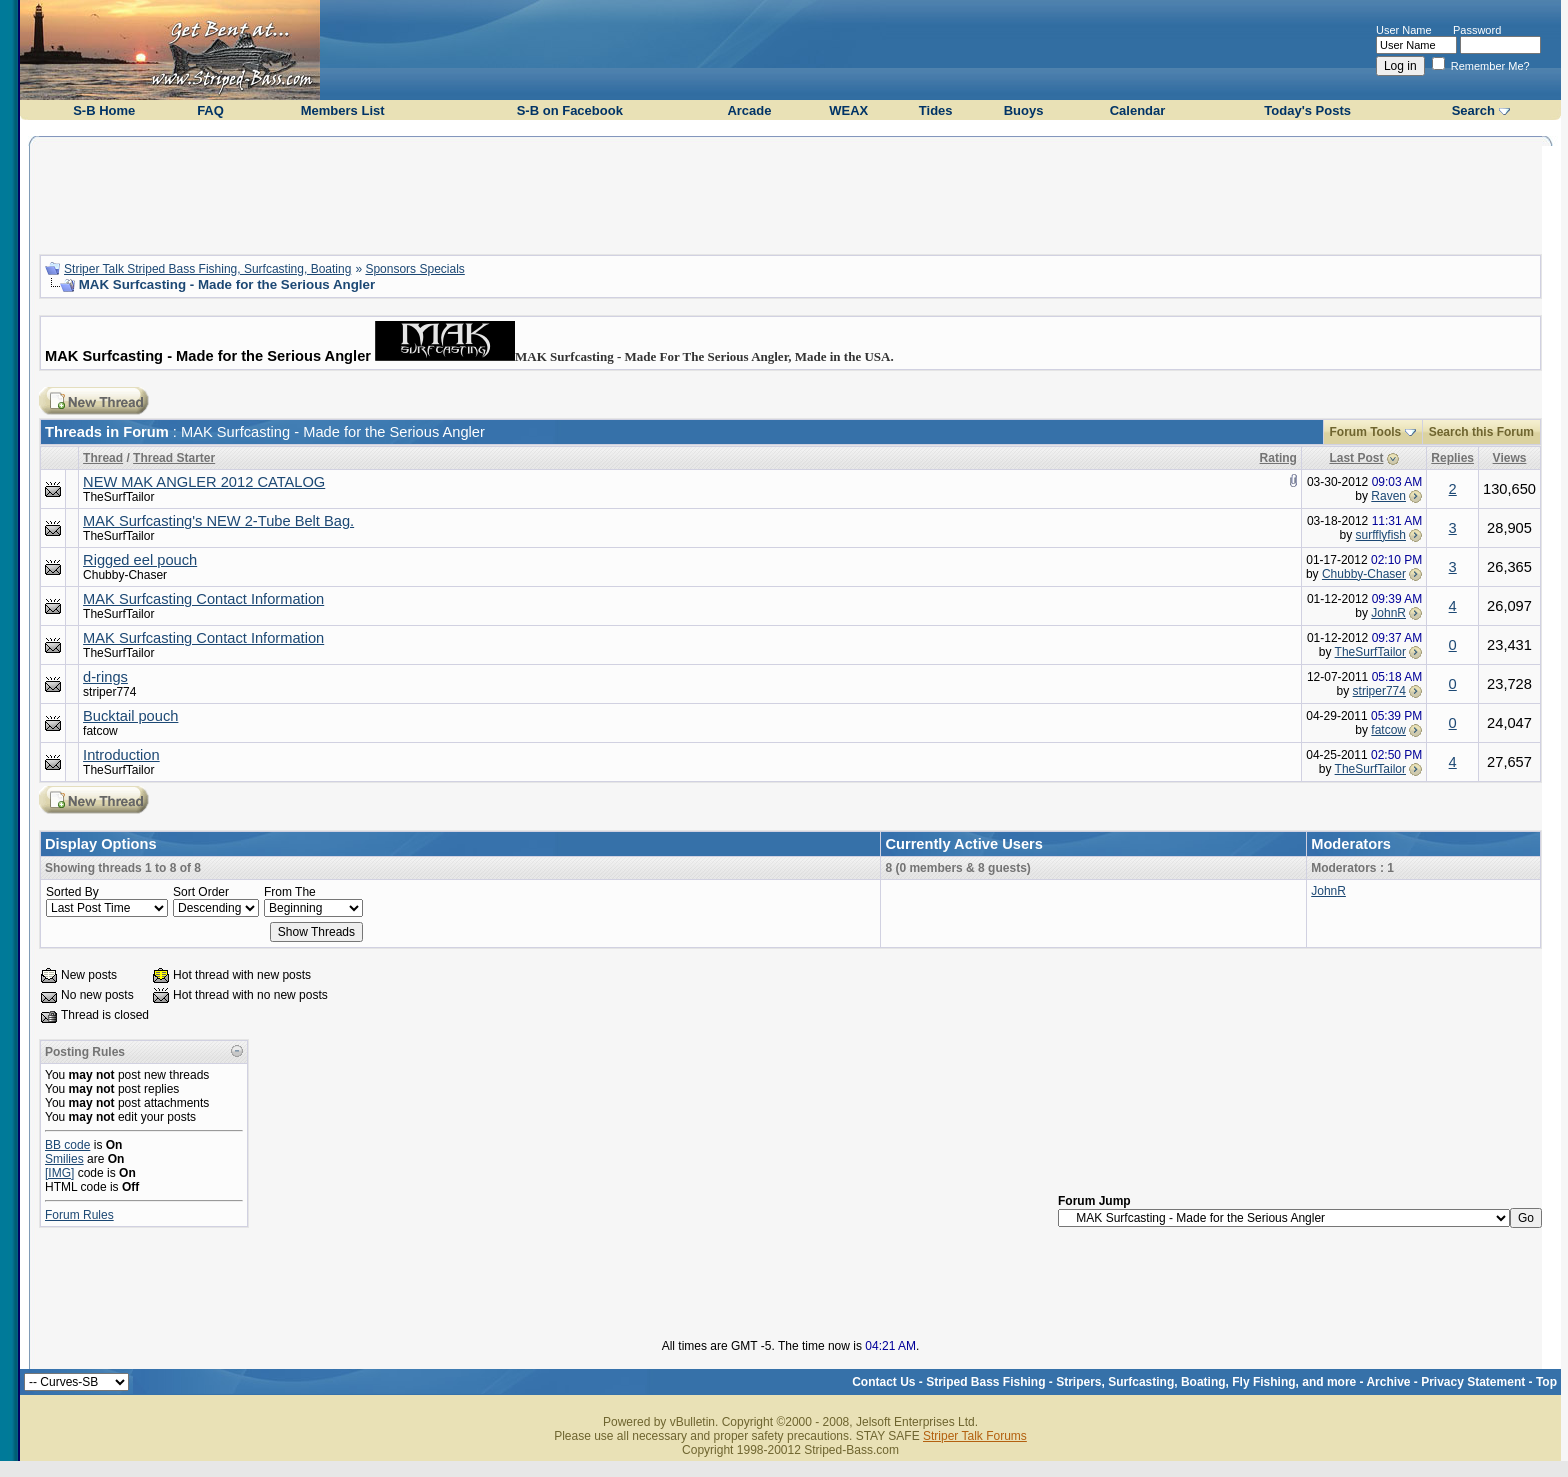 This screenshot has width=1568, height=1477. I want to click on Views, so click(1510, 458).